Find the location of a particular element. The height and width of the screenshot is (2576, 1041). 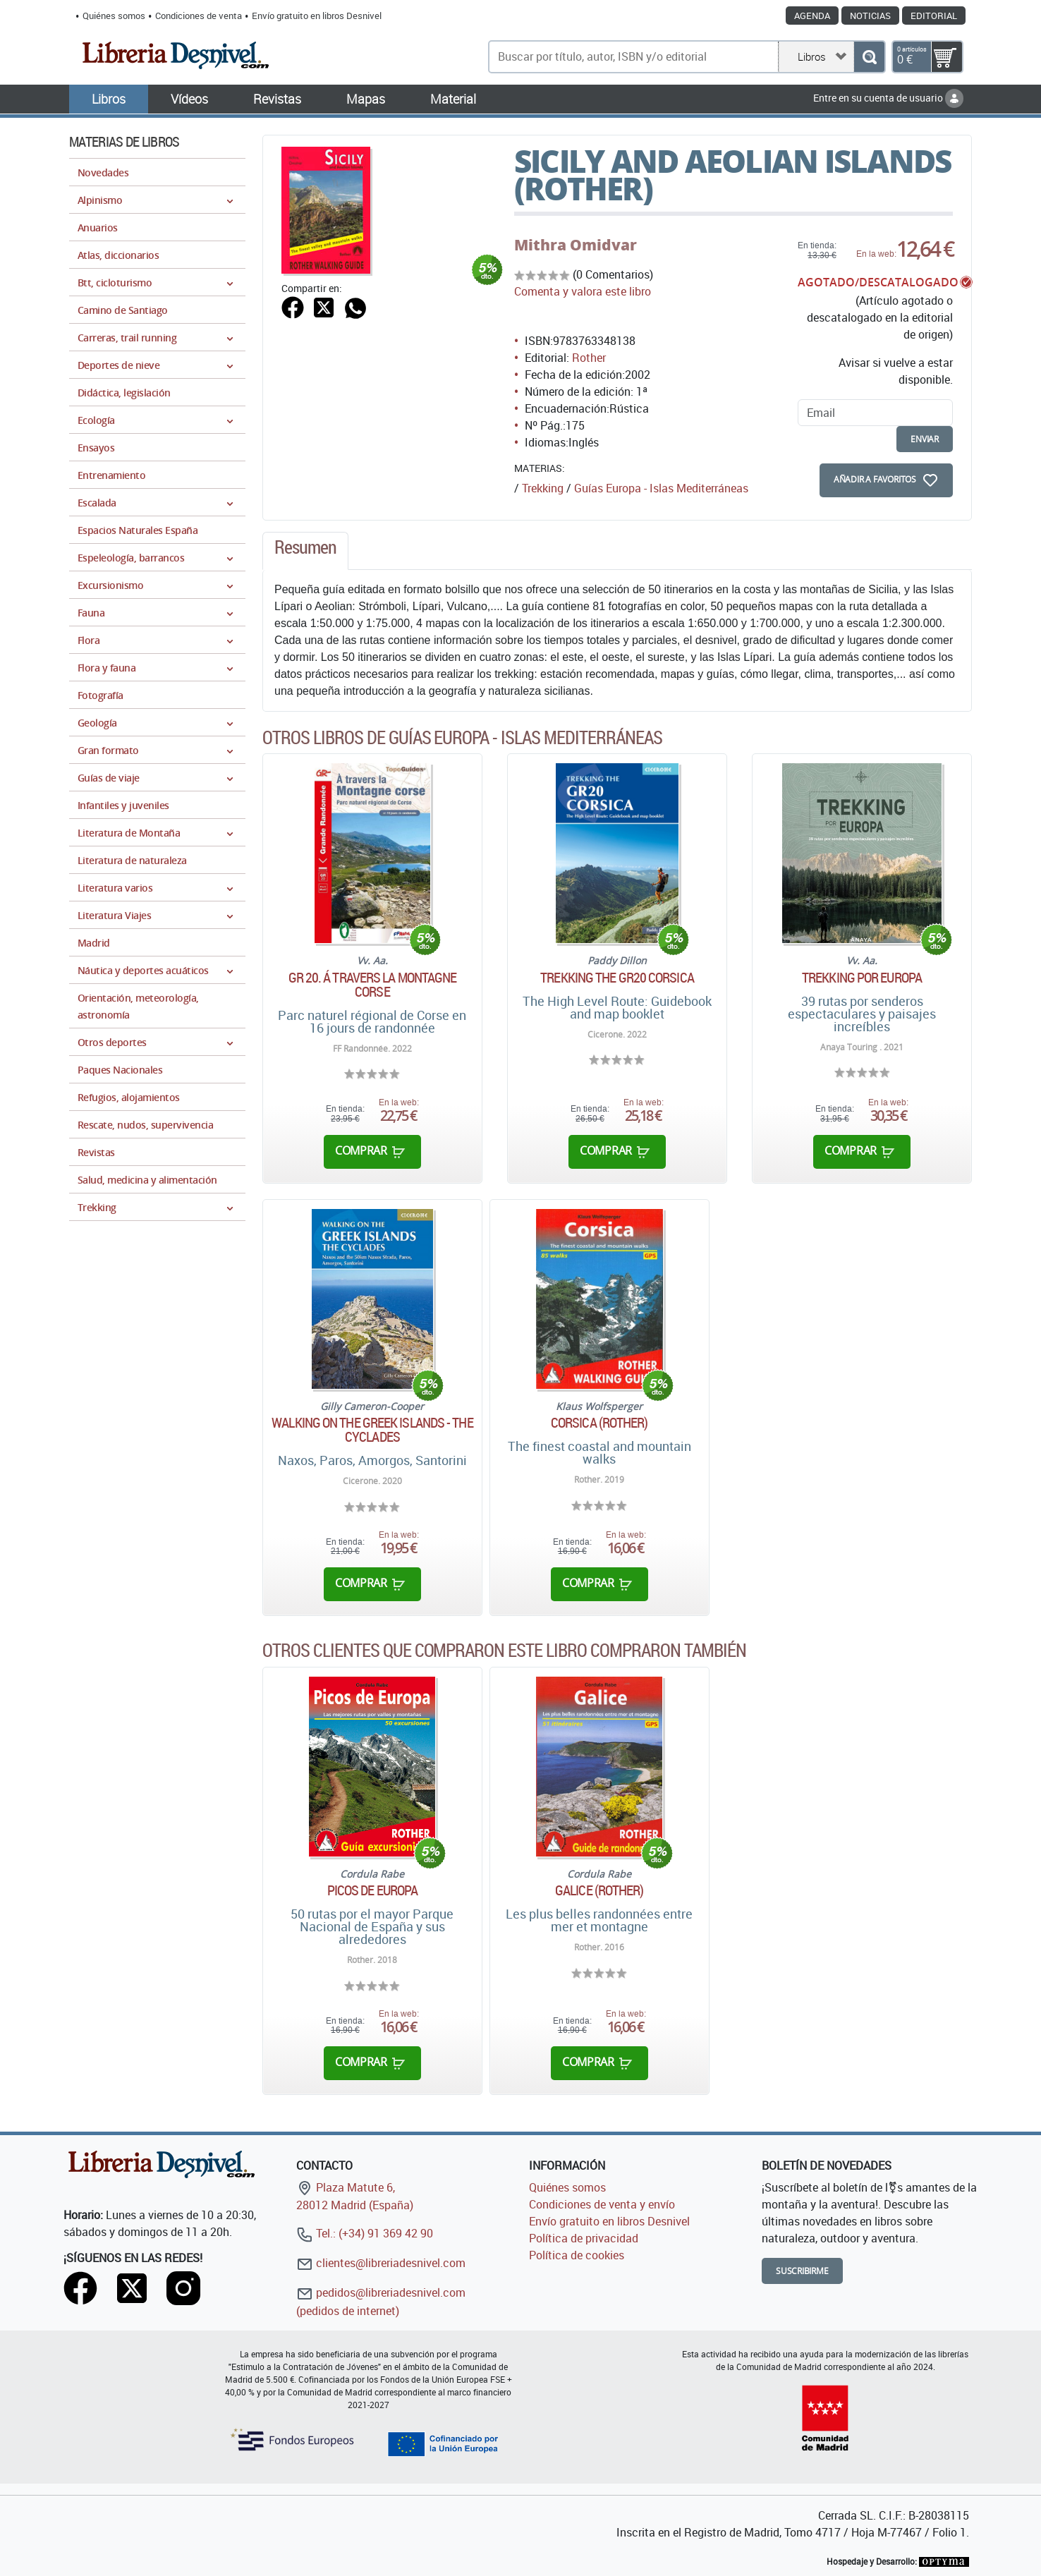

GR 20. Á travers la montagne corse is located at coordinates (372, 985).